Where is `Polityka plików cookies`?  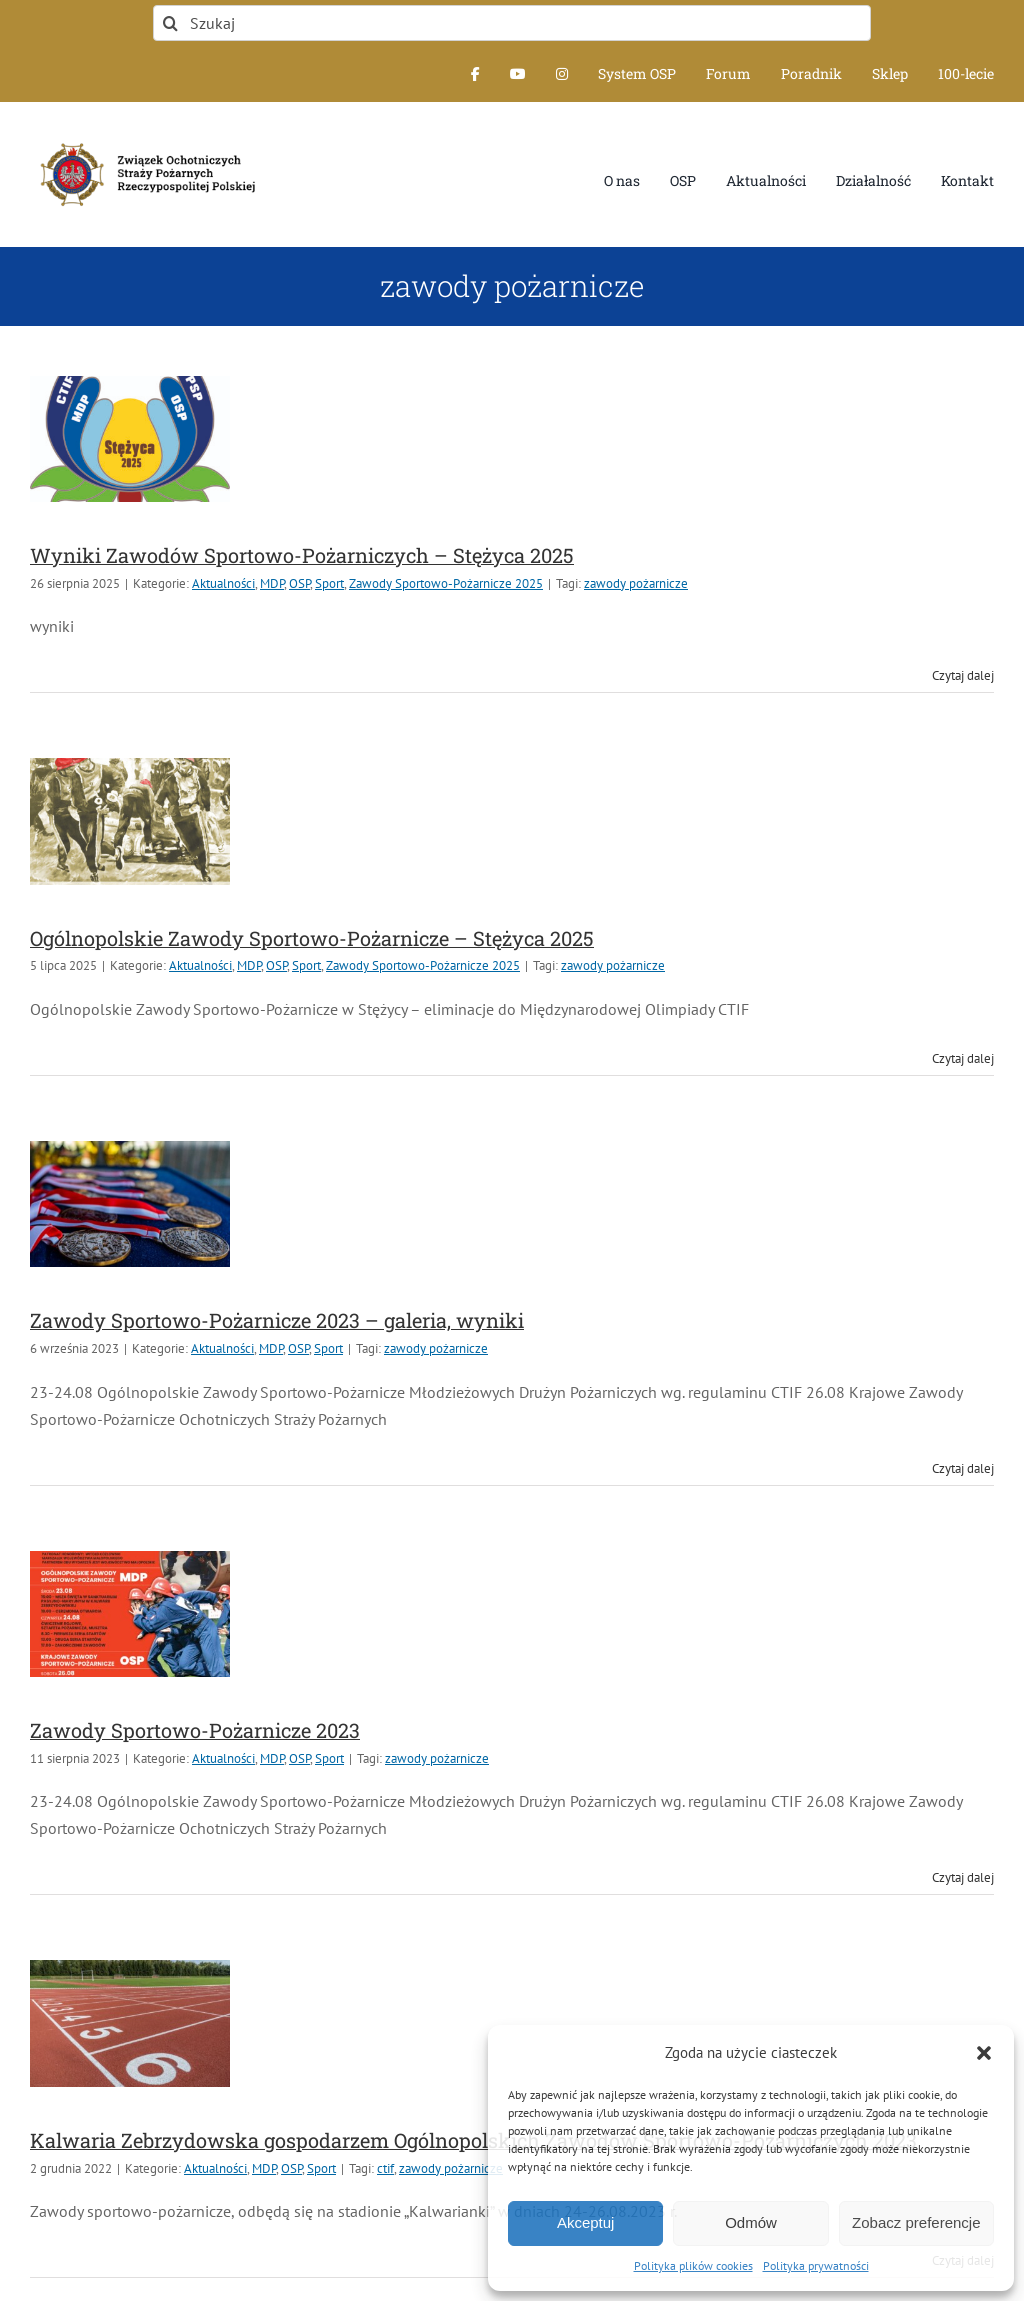 Polityka plików cookies is located at coordinates (693, 2265).